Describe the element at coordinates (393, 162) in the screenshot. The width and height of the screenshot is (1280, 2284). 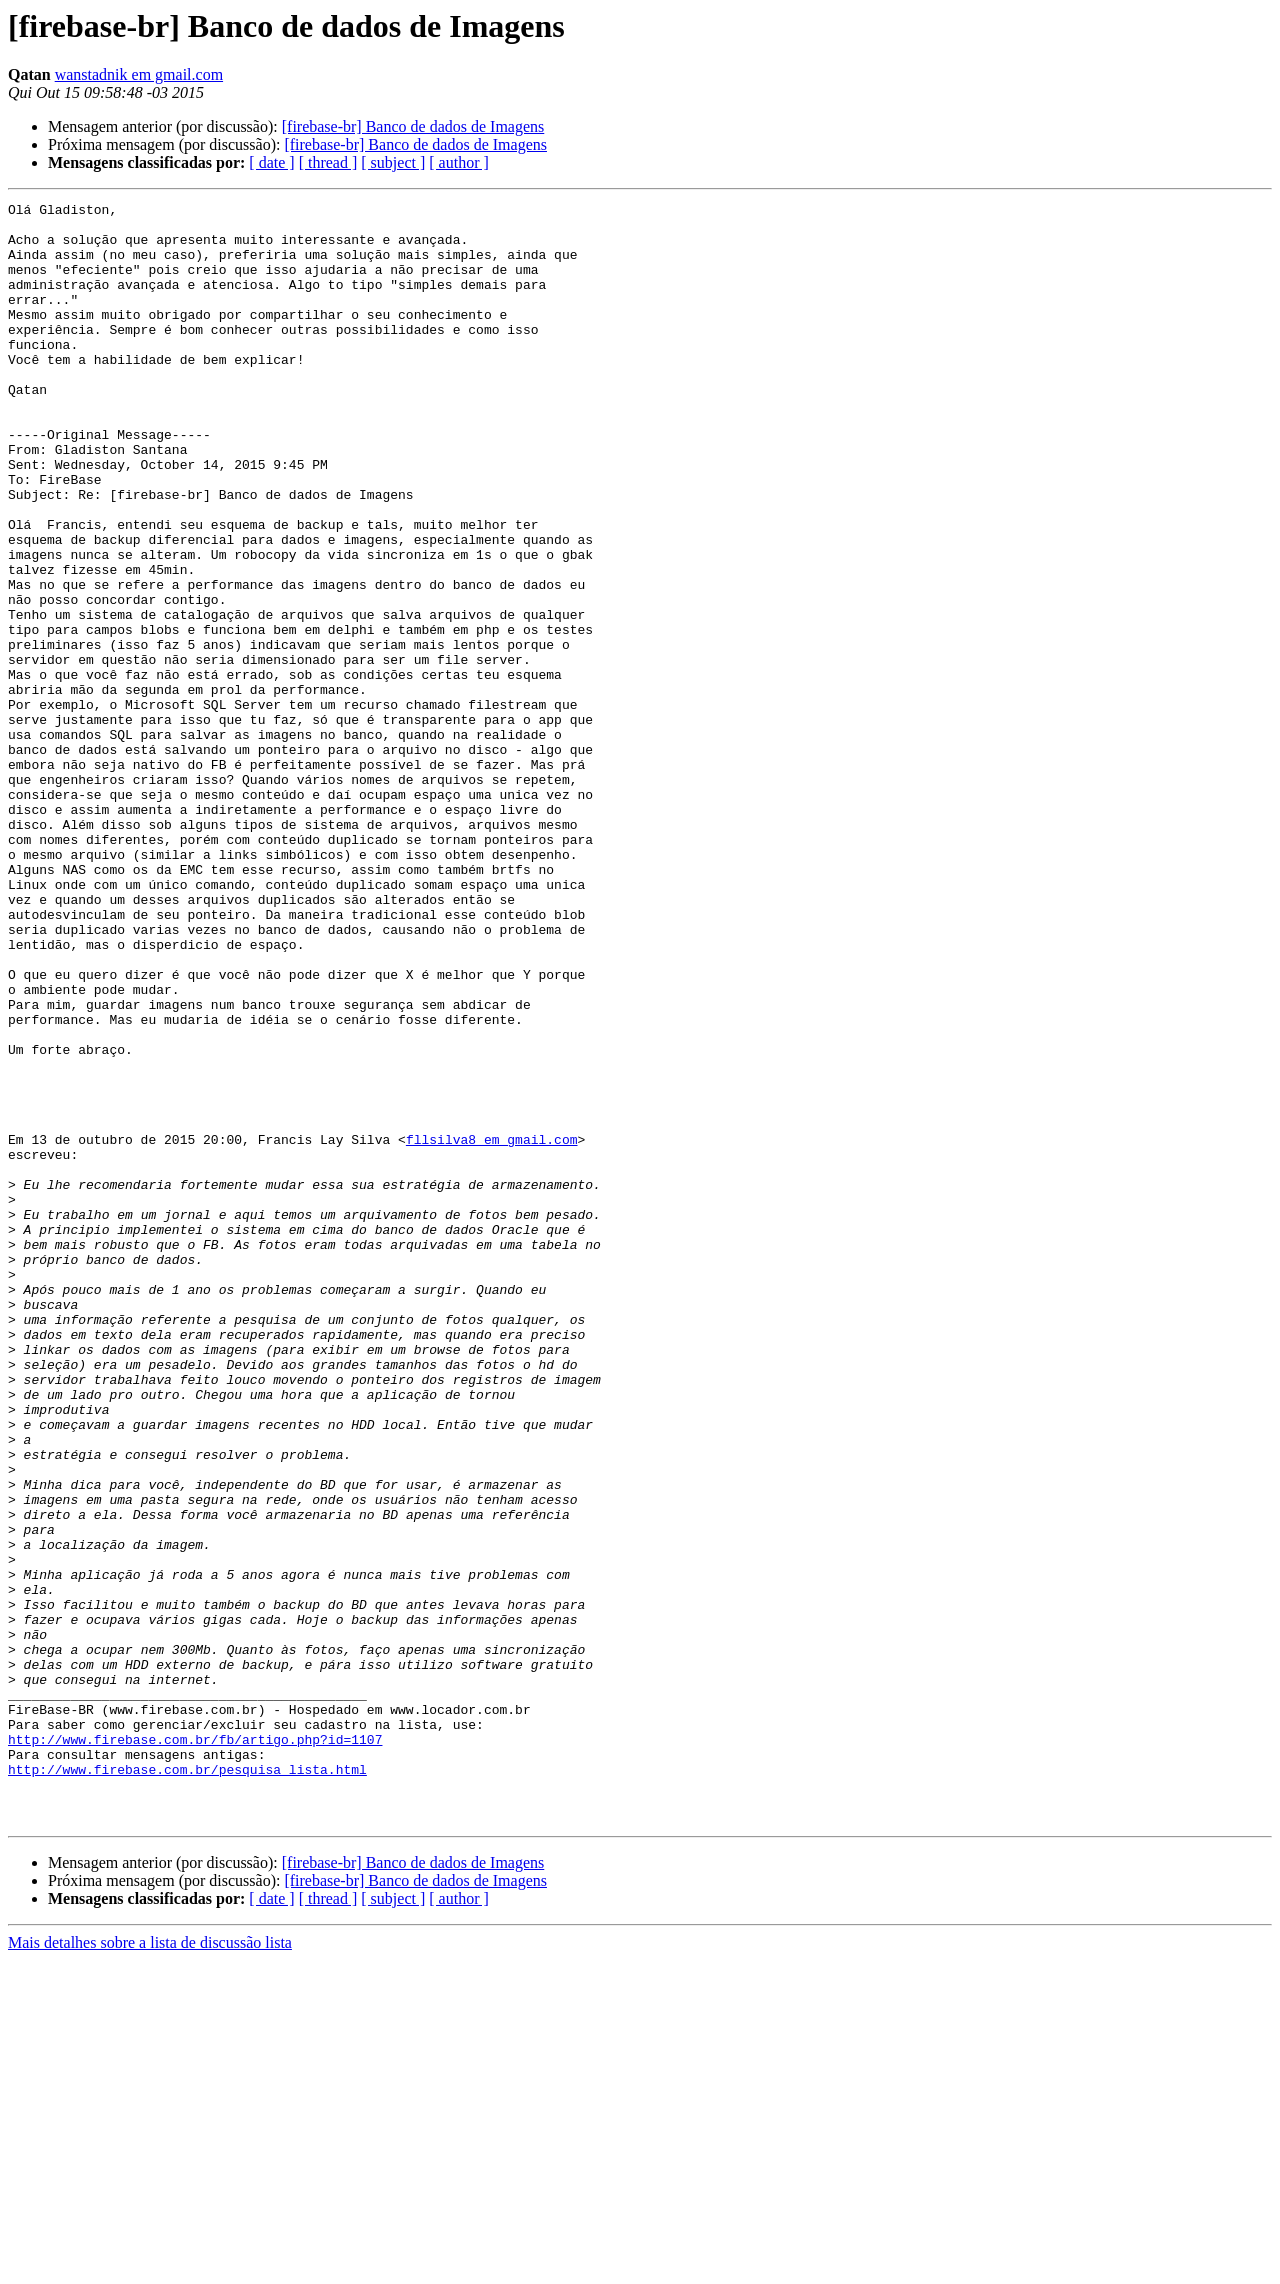
I see `[ subject ]` at that location.